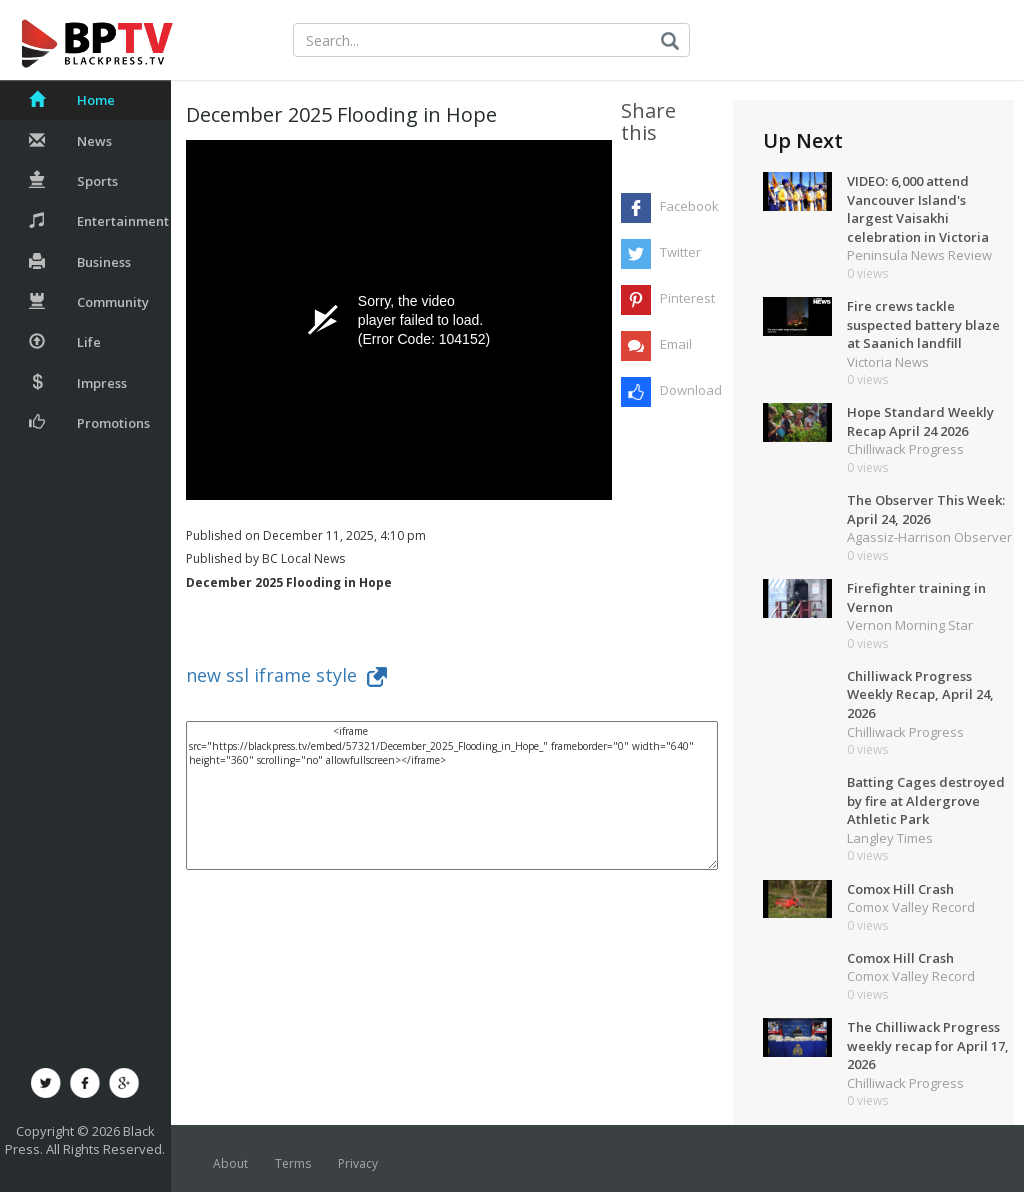 This screenshot has height=1192, width=1024. I want to click on Hope Standard Weekly Recap April 24 2026, so click(920, 421).